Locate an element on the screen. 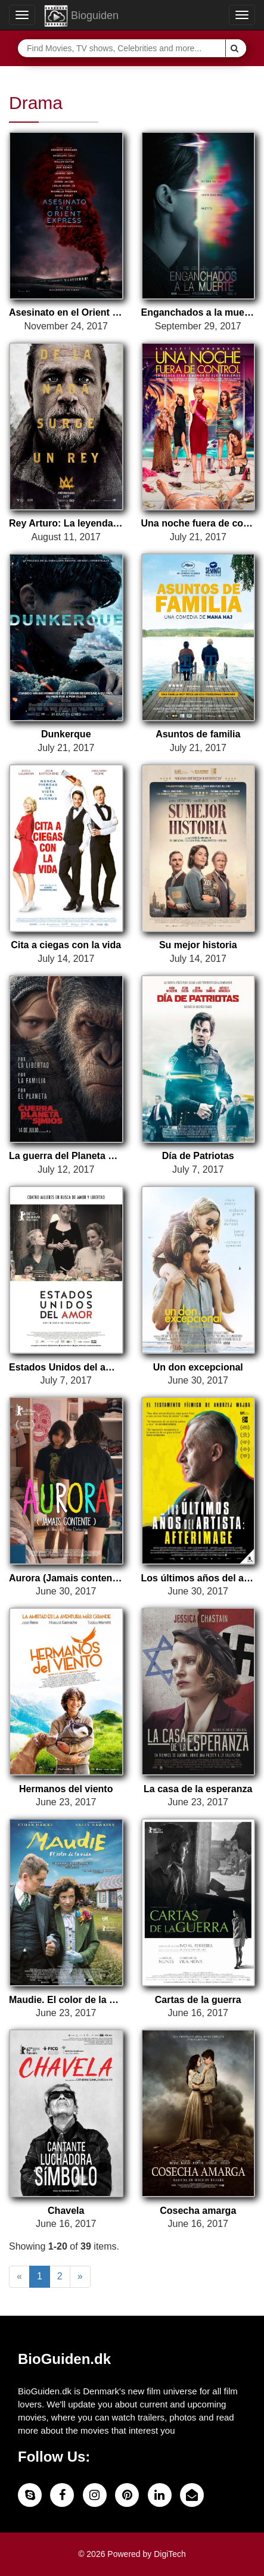  Asuntos de familia is located at coordinates (198, 734).